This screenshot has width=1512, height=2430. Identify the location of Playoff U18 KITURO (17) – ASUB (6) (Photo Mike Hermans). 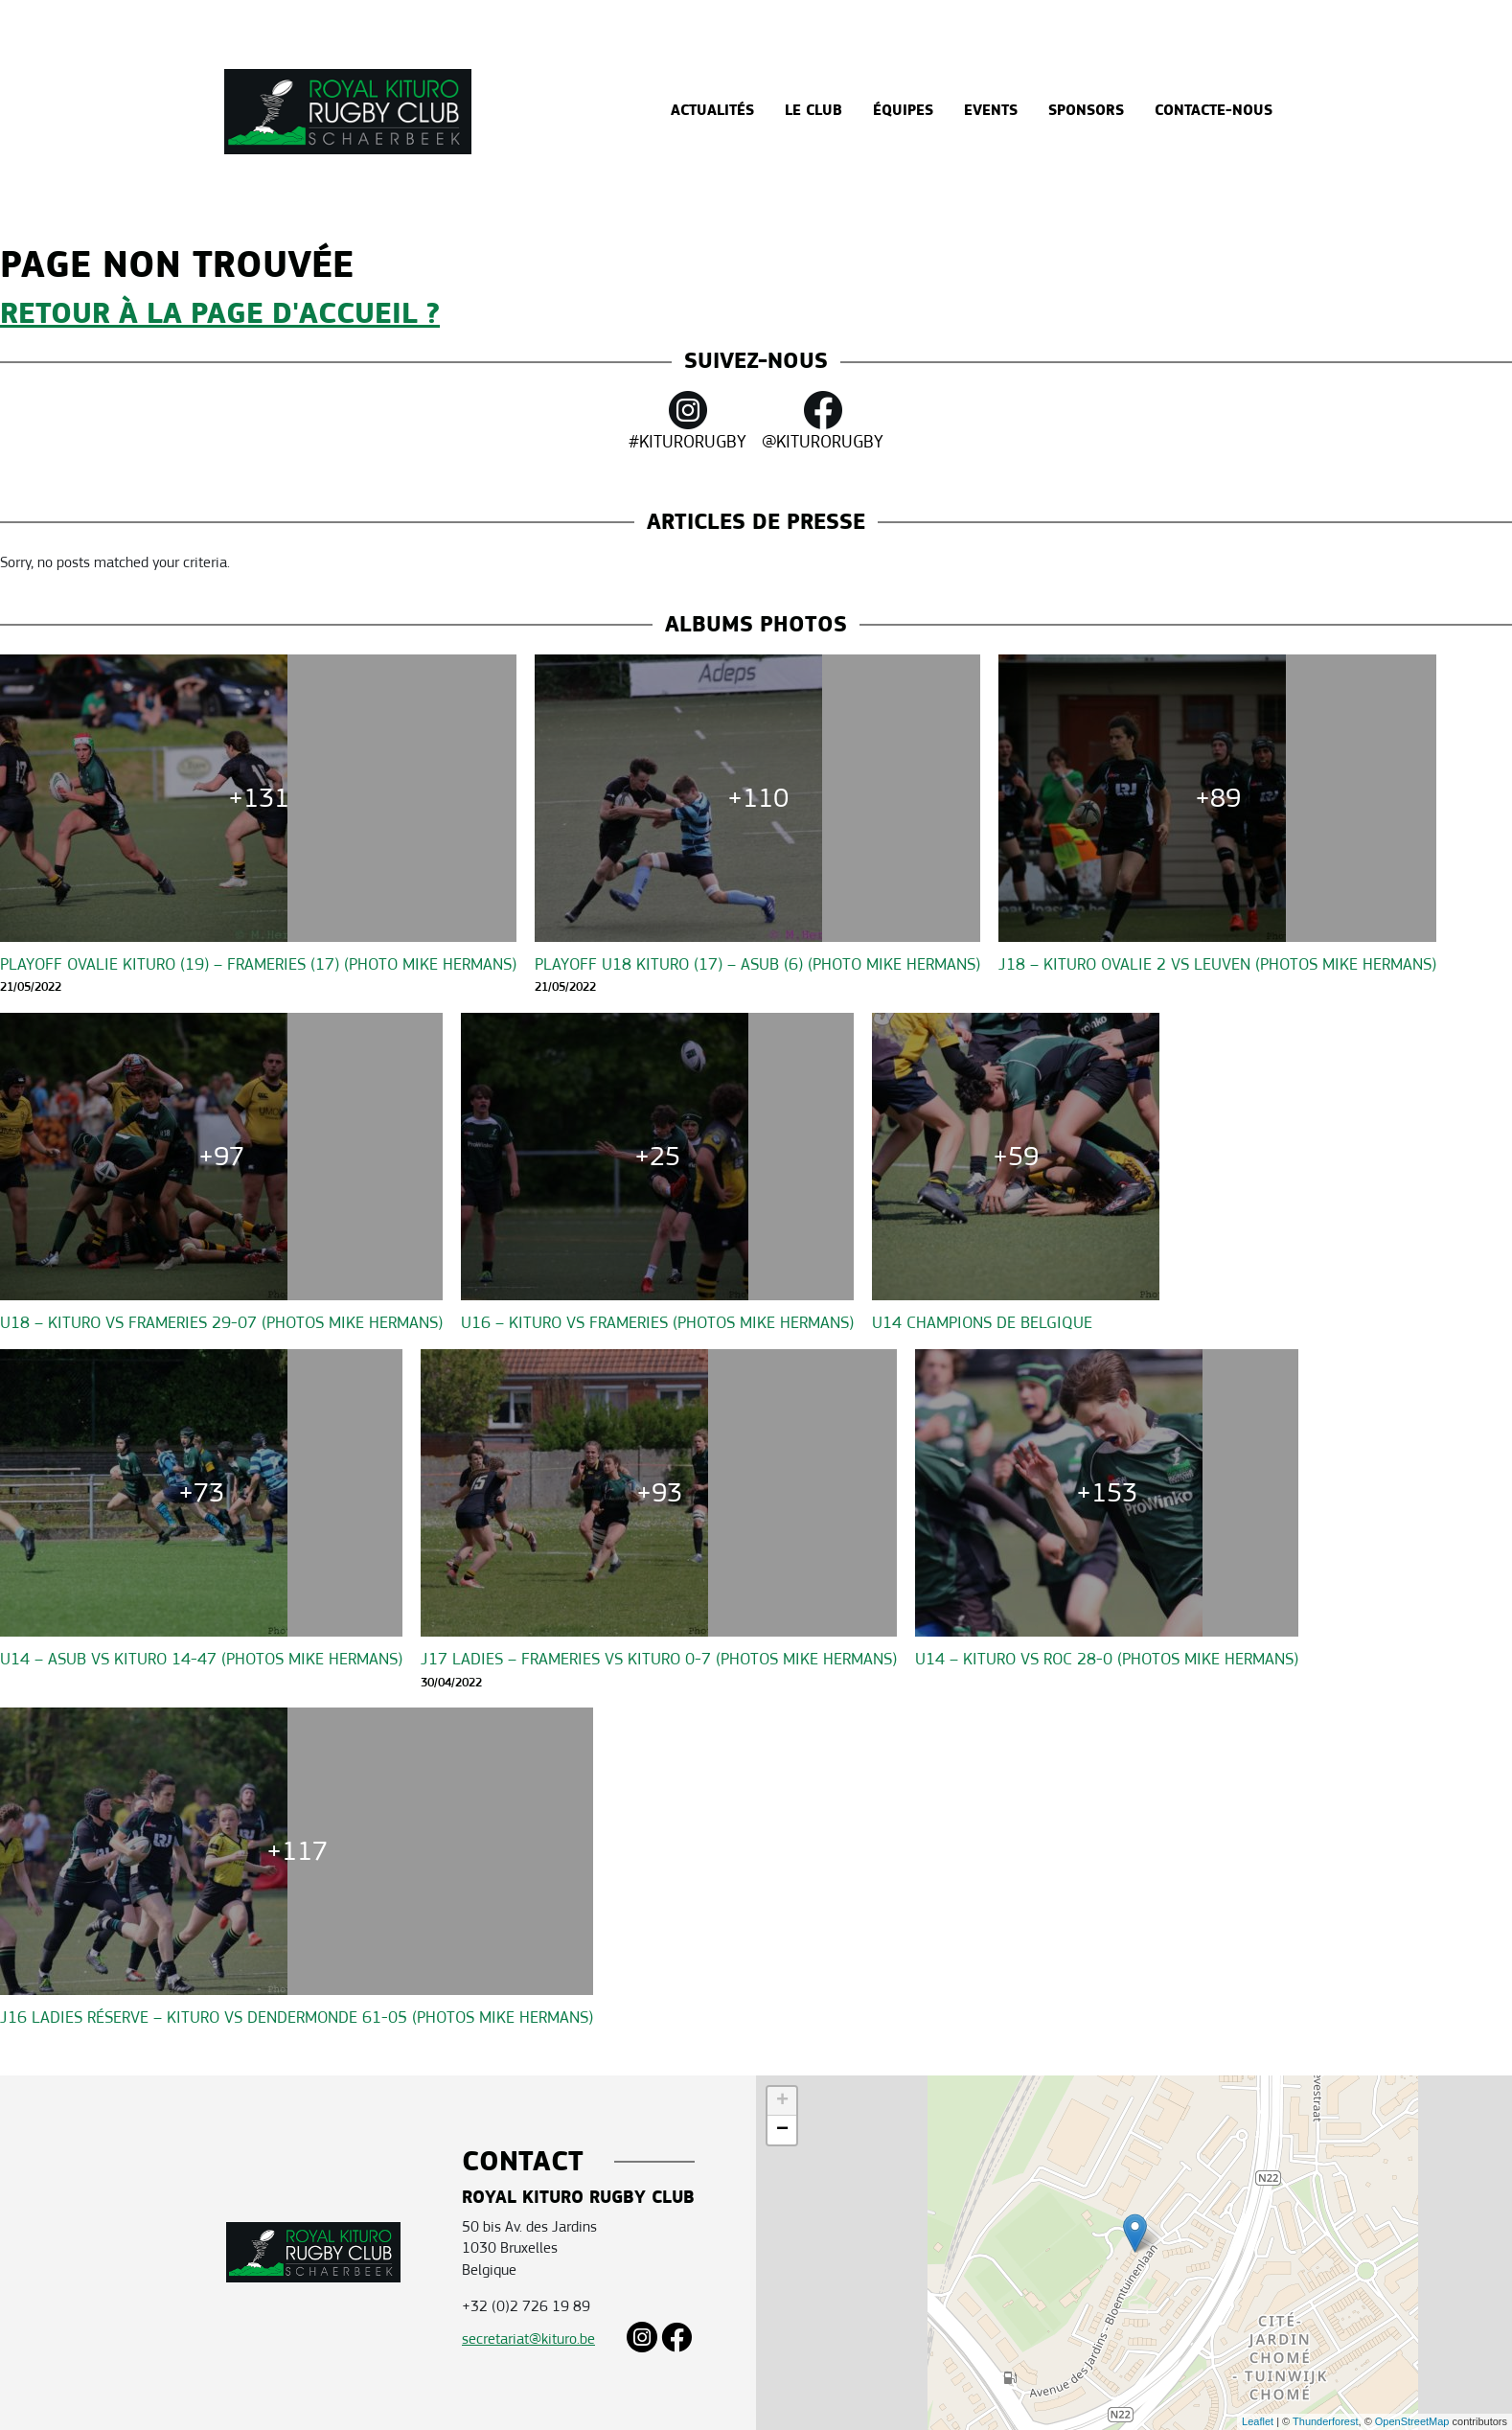
(757, 964).